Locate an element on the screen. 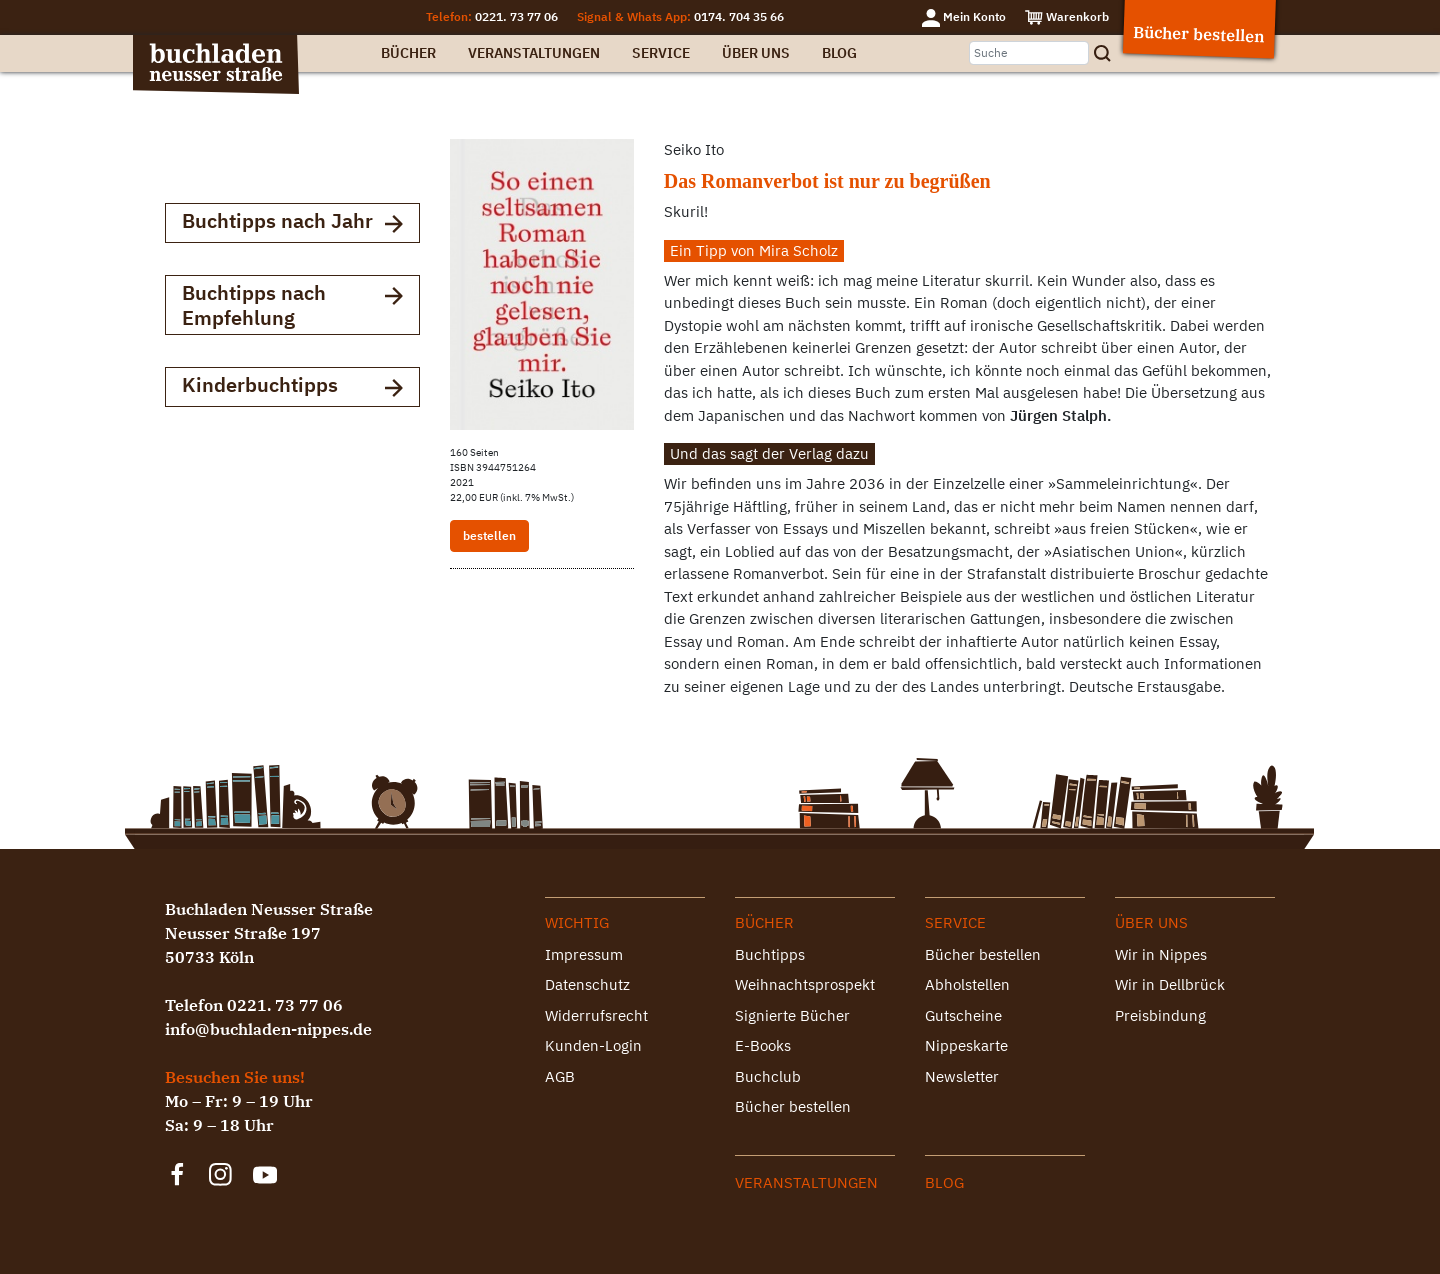  Buchtipps is located at coordinates (770, 954).